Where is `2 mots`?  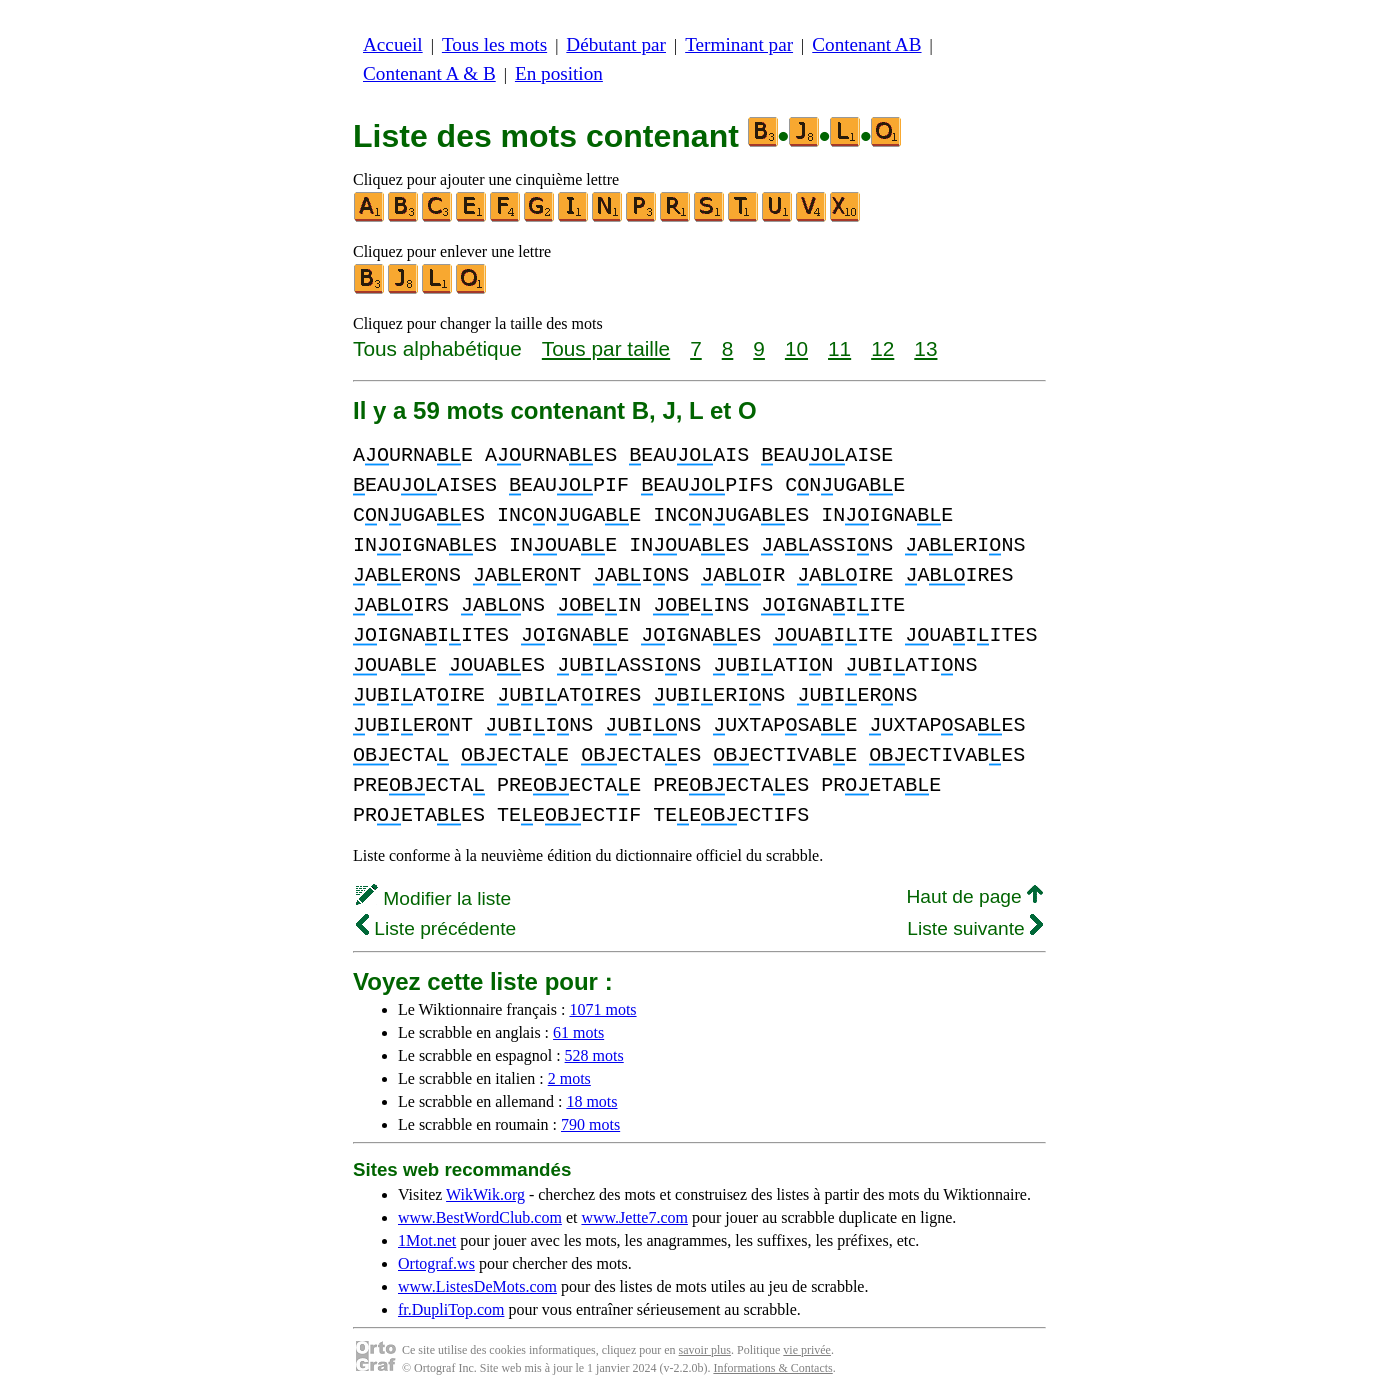
2 mots is located at coordinates (569, 1078).